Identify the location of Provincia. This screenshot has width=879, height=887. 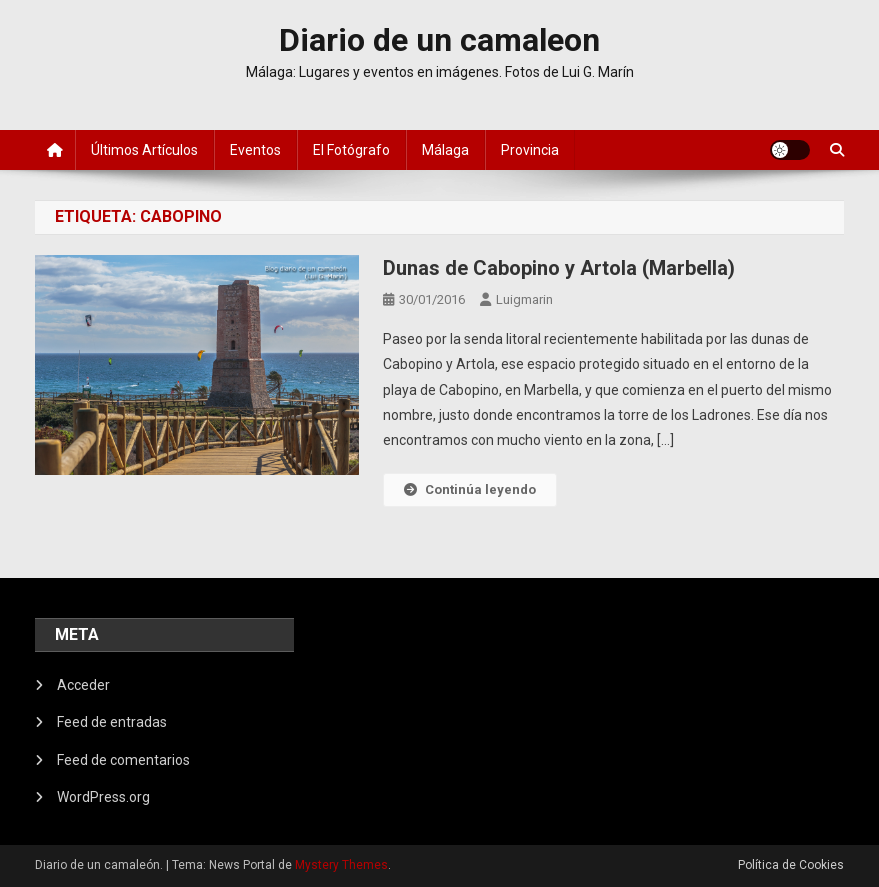
(530, 150).